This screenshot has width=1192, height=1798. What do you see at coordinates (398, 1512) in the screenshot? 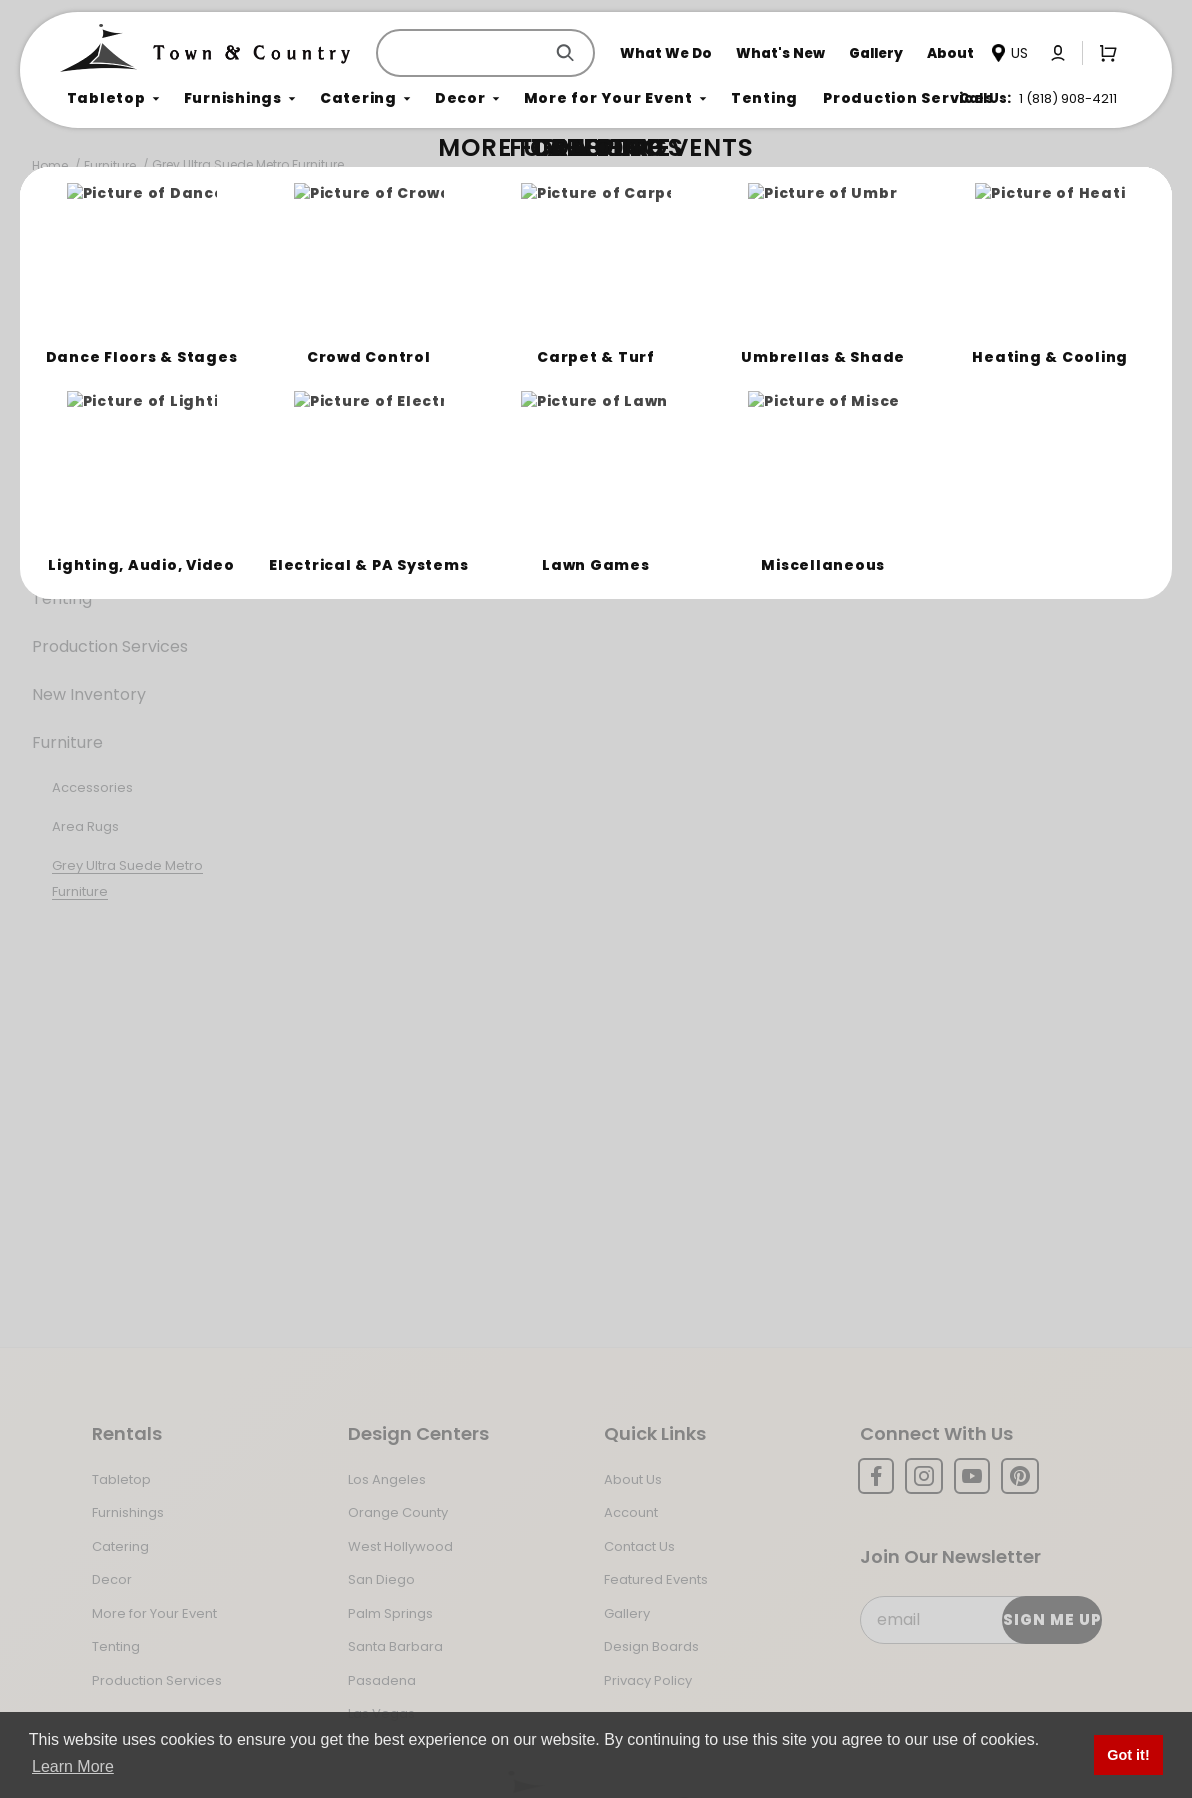
I see `Orange County` at bounding box center [398, 1512].